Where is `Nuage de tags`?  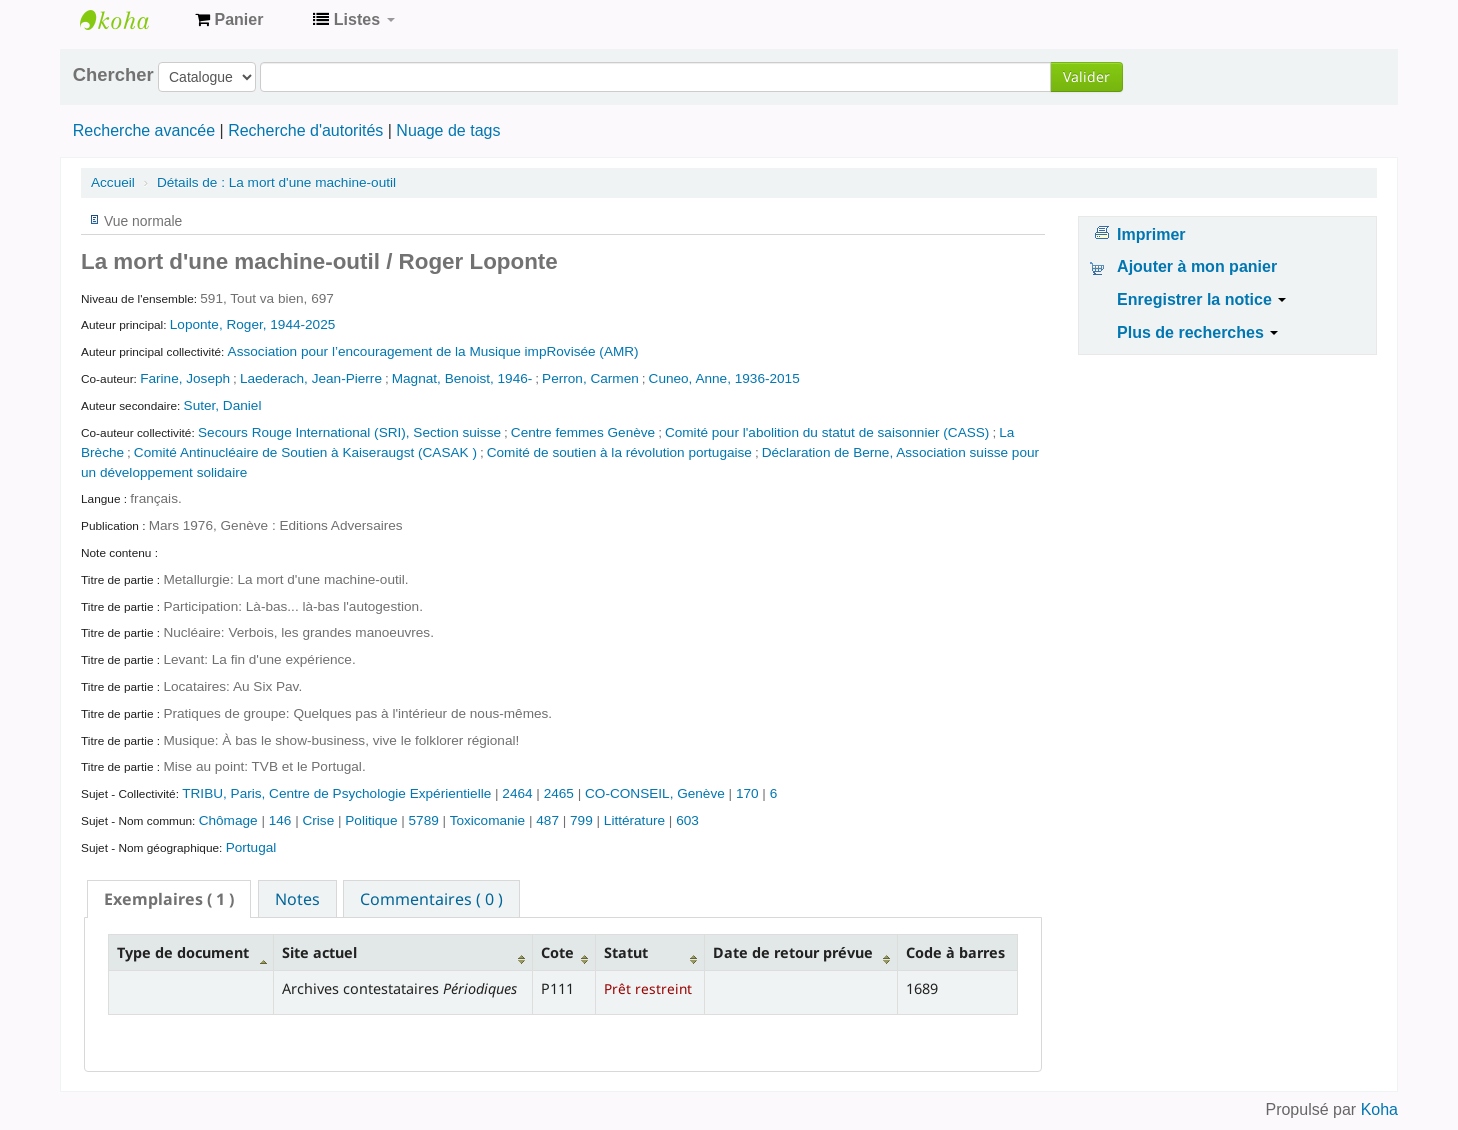 Nuage de tags is located at coordinates (448, 130).